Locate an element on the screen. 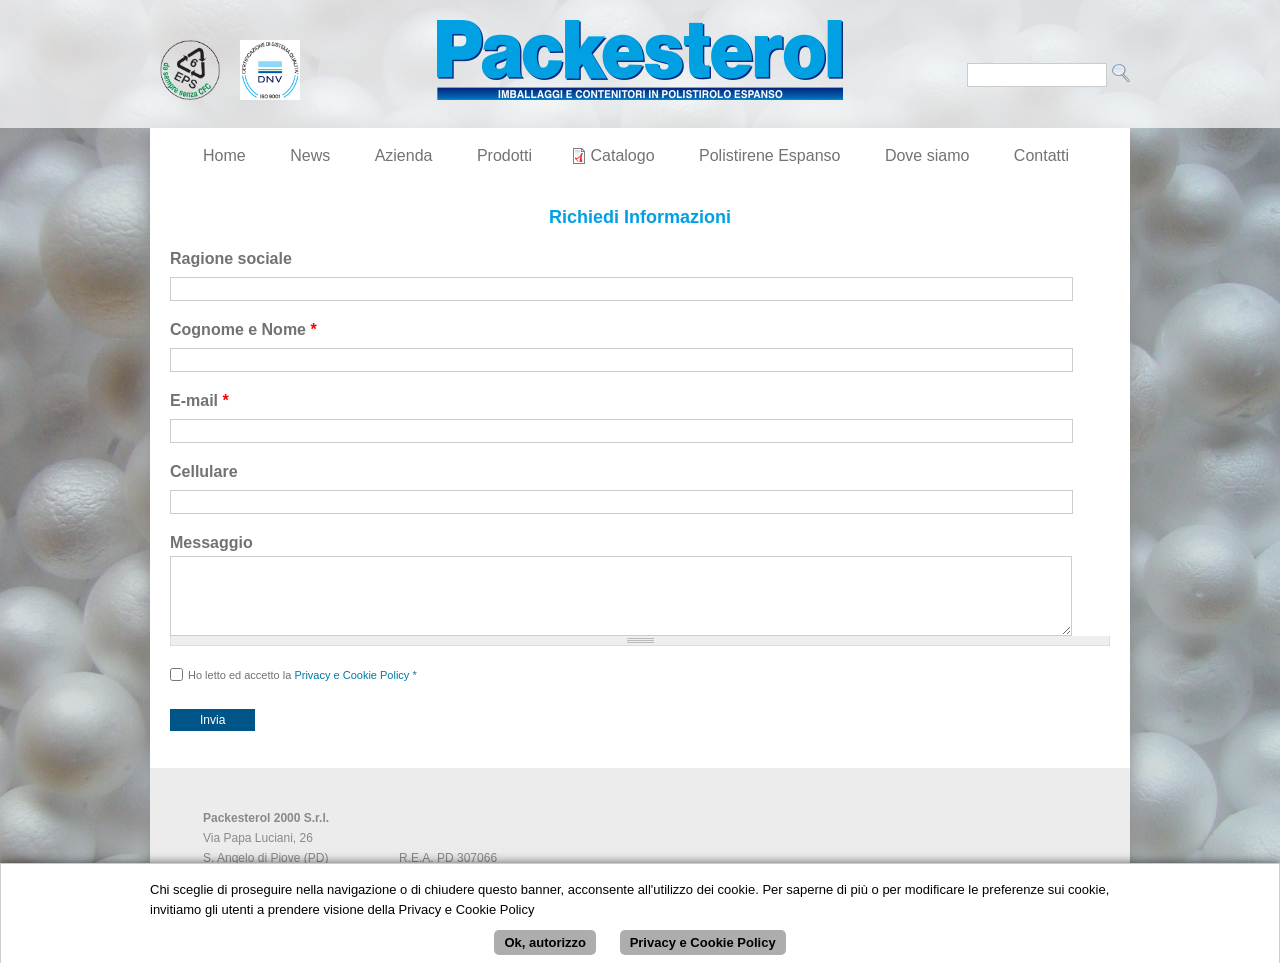  Messaggio is located at coordinates (211, 542).